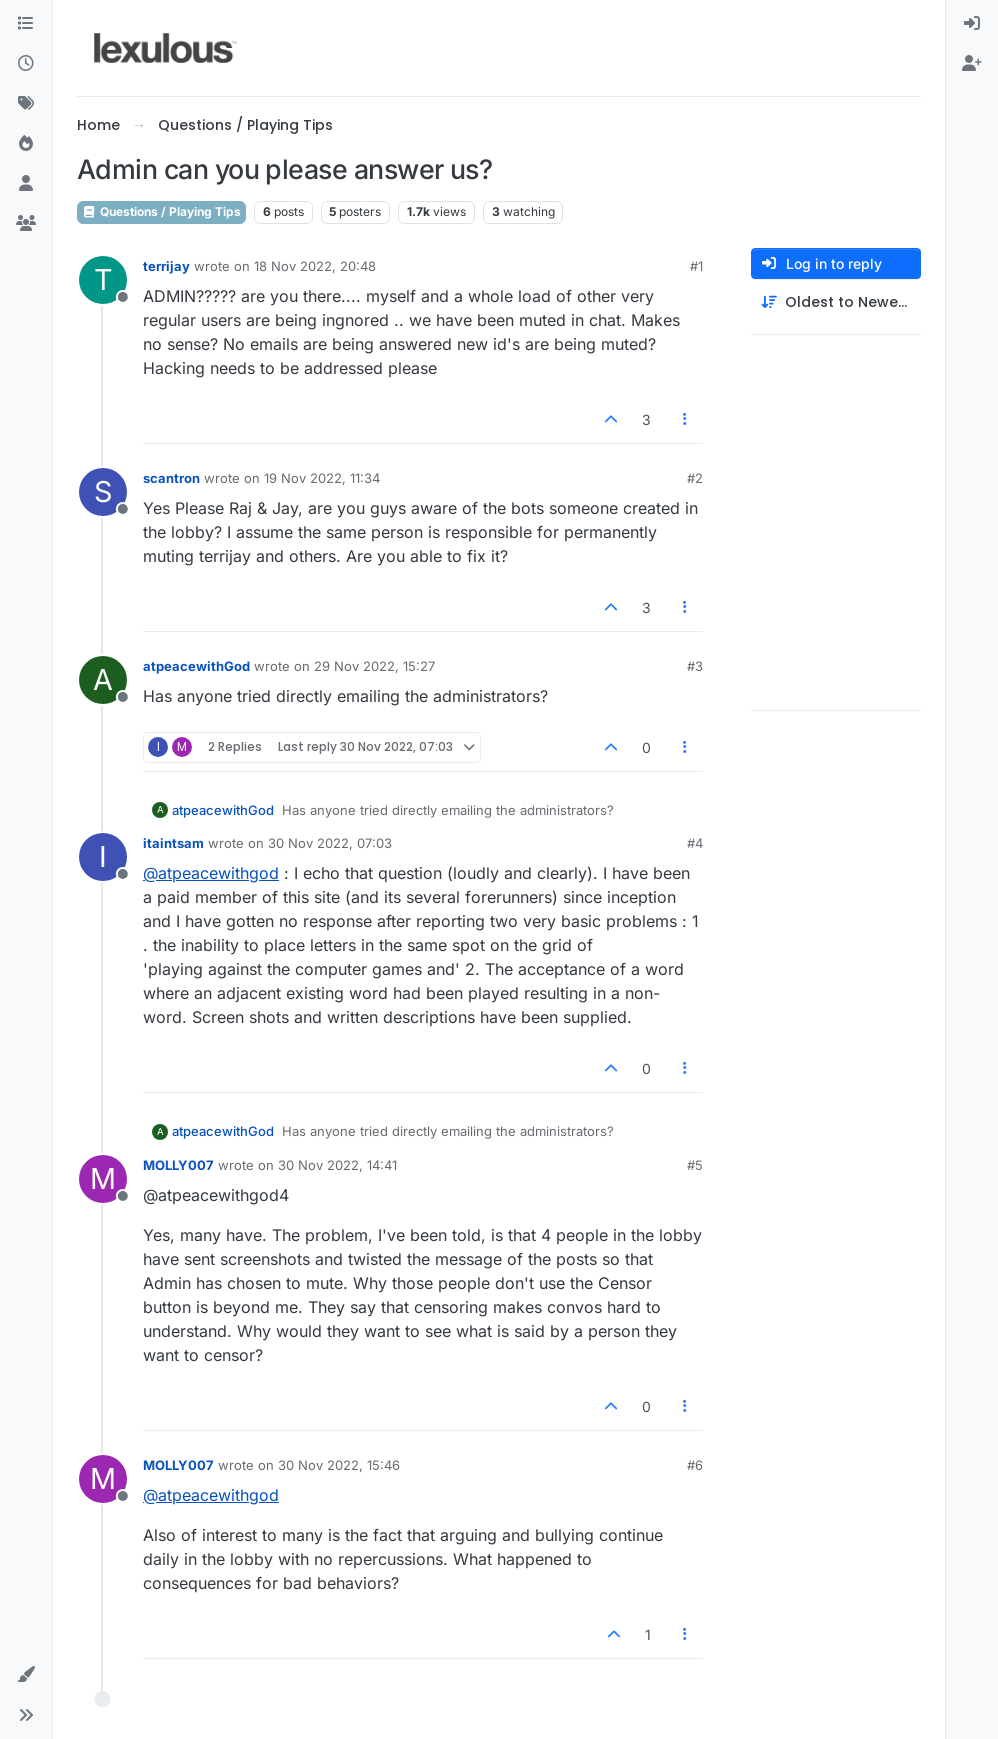  What do you see at coordinates (695, 666) in the screenshot?
I see `#3` at bounding box center [695, 666].